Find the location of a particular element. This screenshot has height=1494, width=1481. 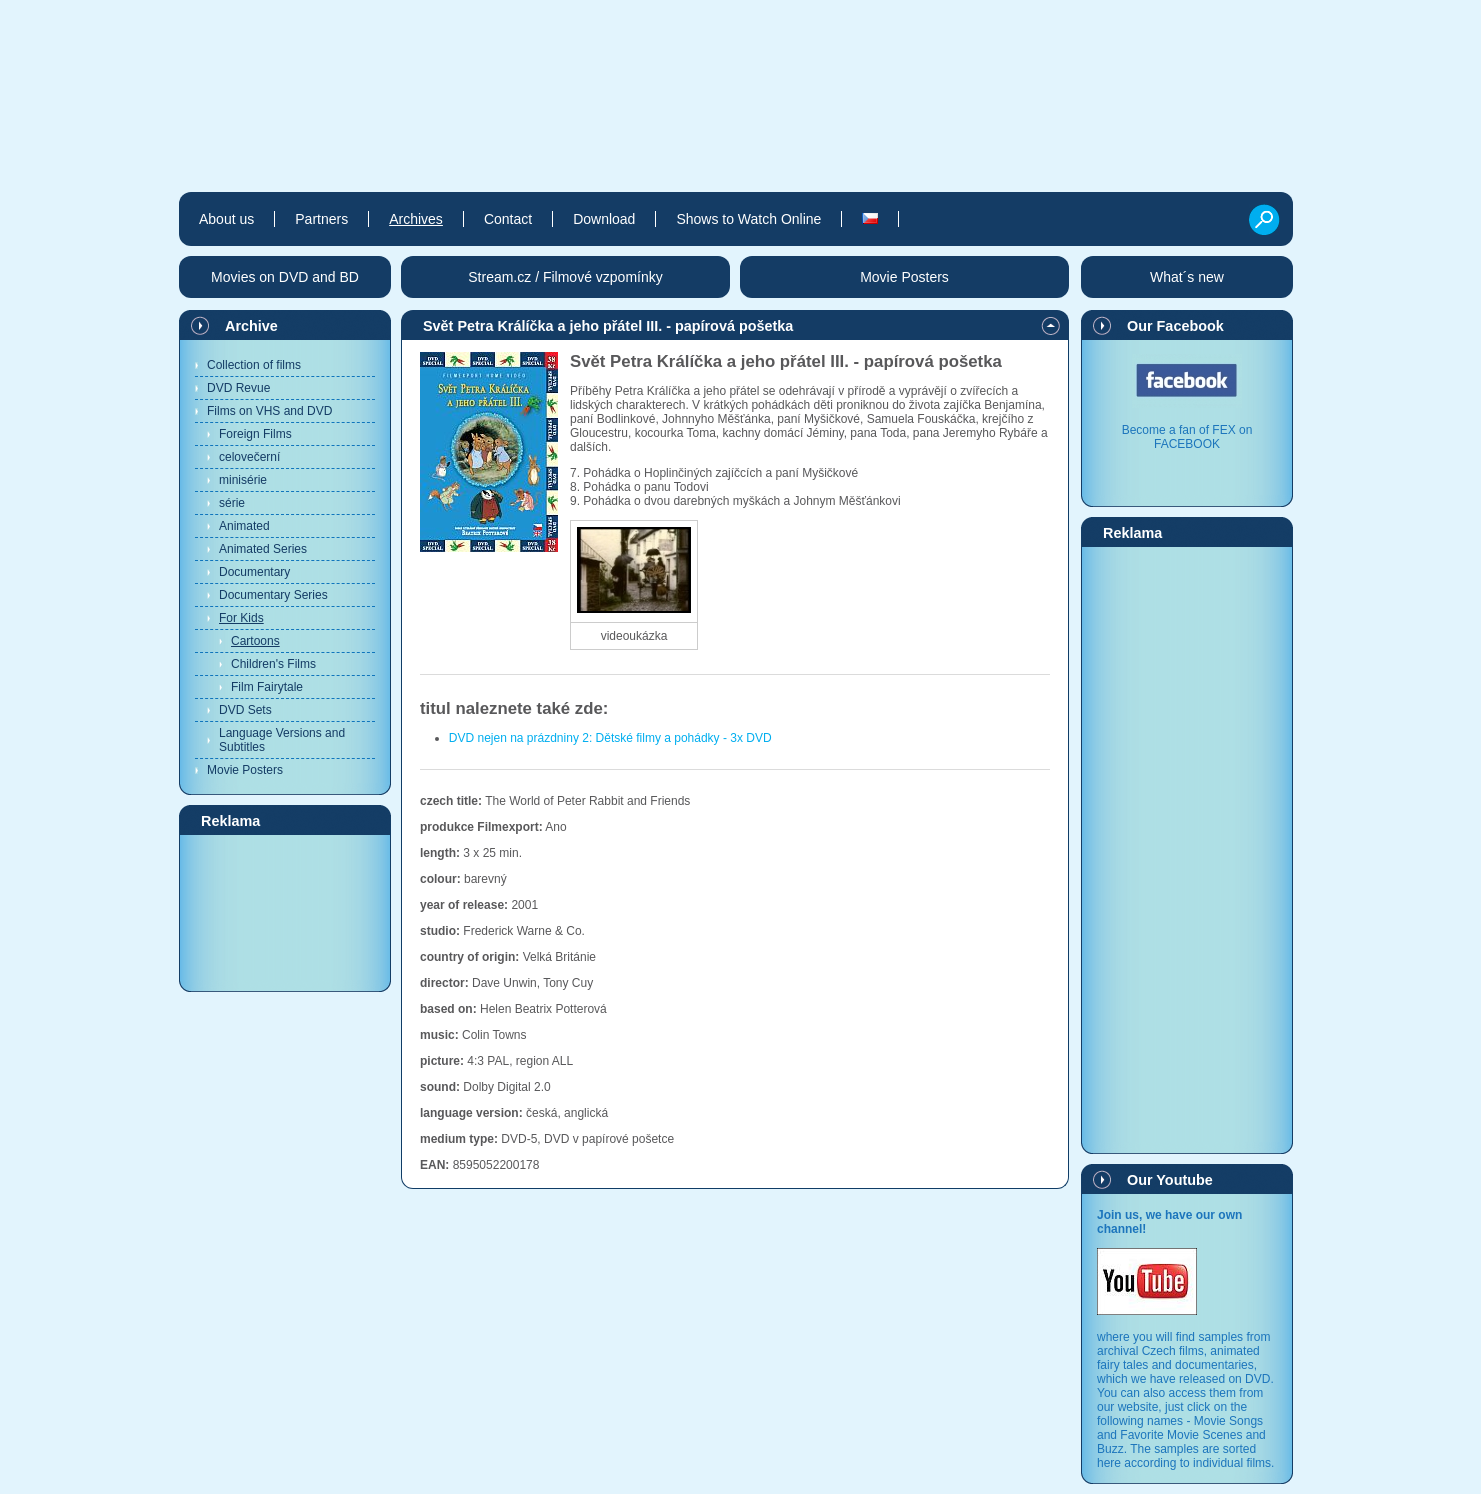

Download is located at coordinates (604, 219).